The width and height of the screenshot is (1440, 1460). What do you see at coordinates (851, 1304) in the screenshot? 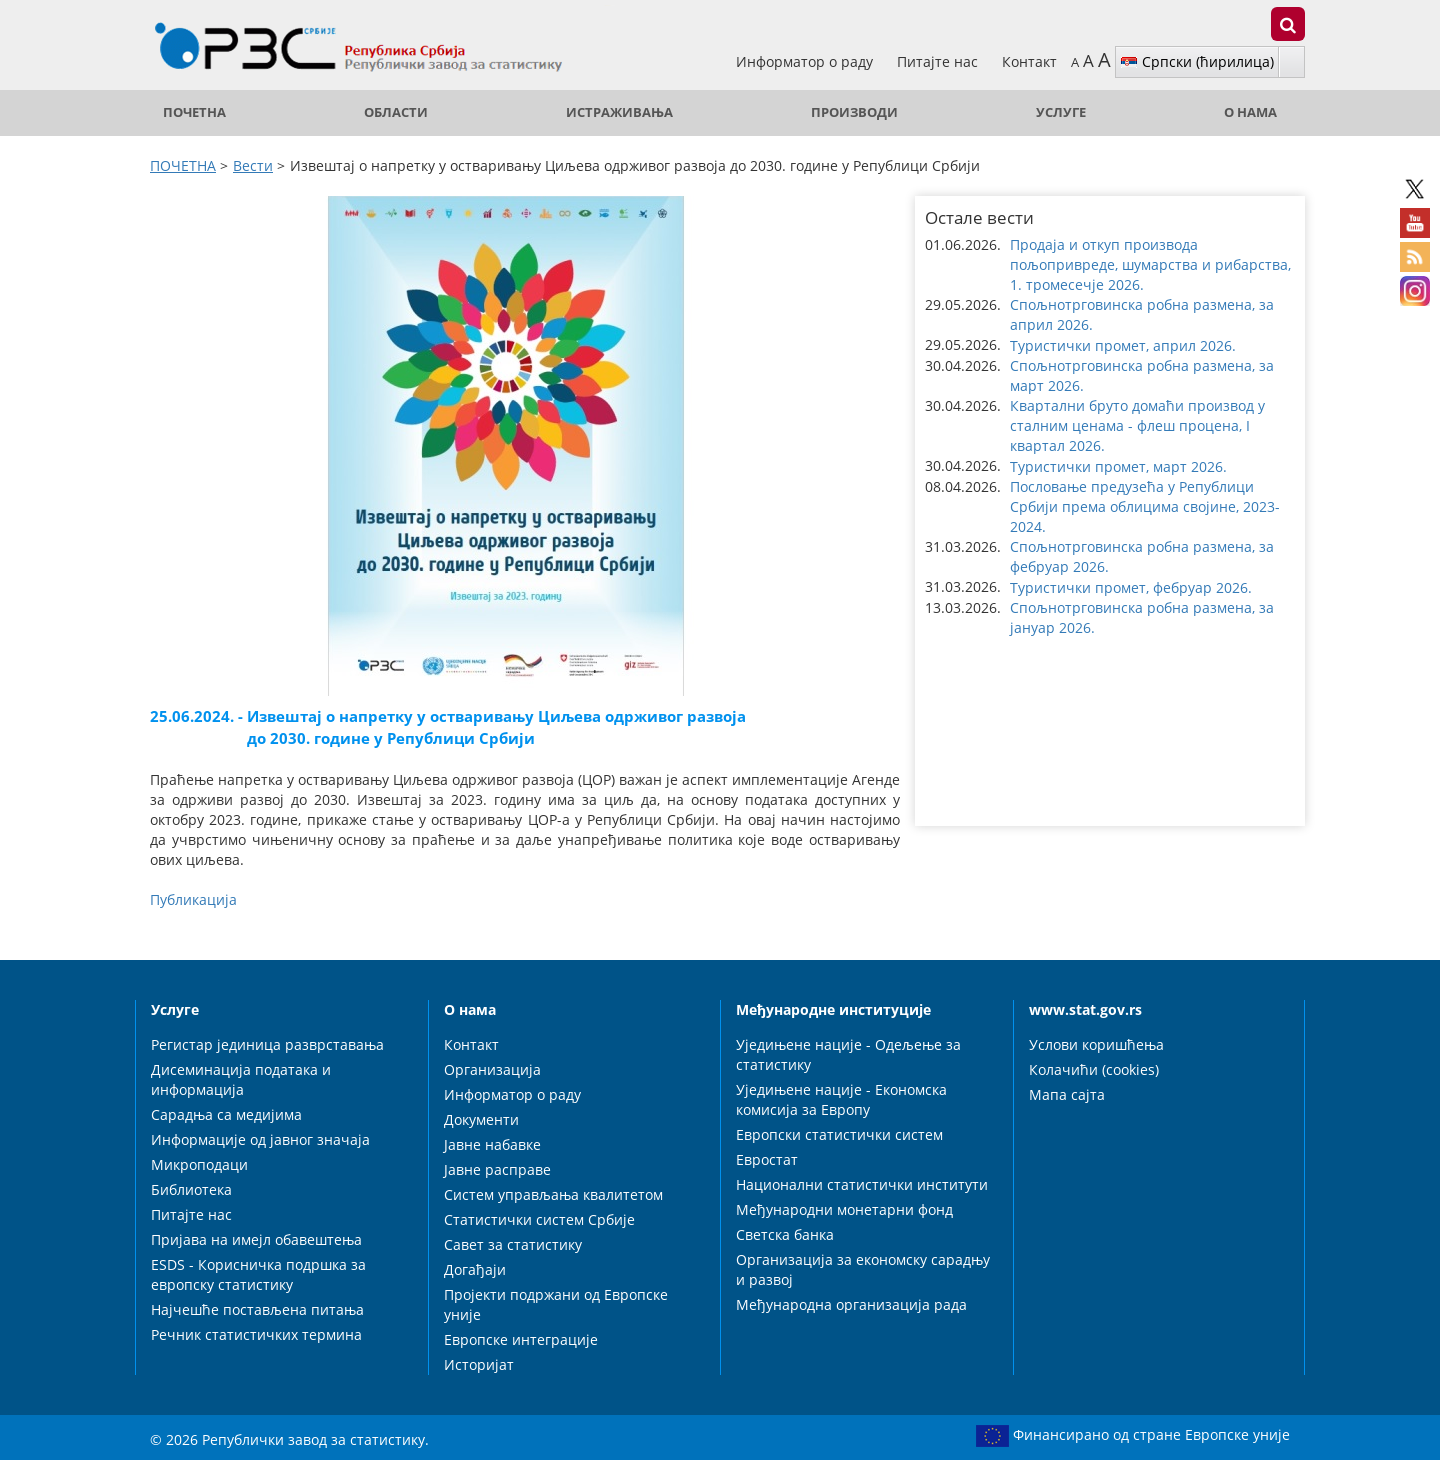
I see `Међународна организација рада` at bounding box center [851, 1304].